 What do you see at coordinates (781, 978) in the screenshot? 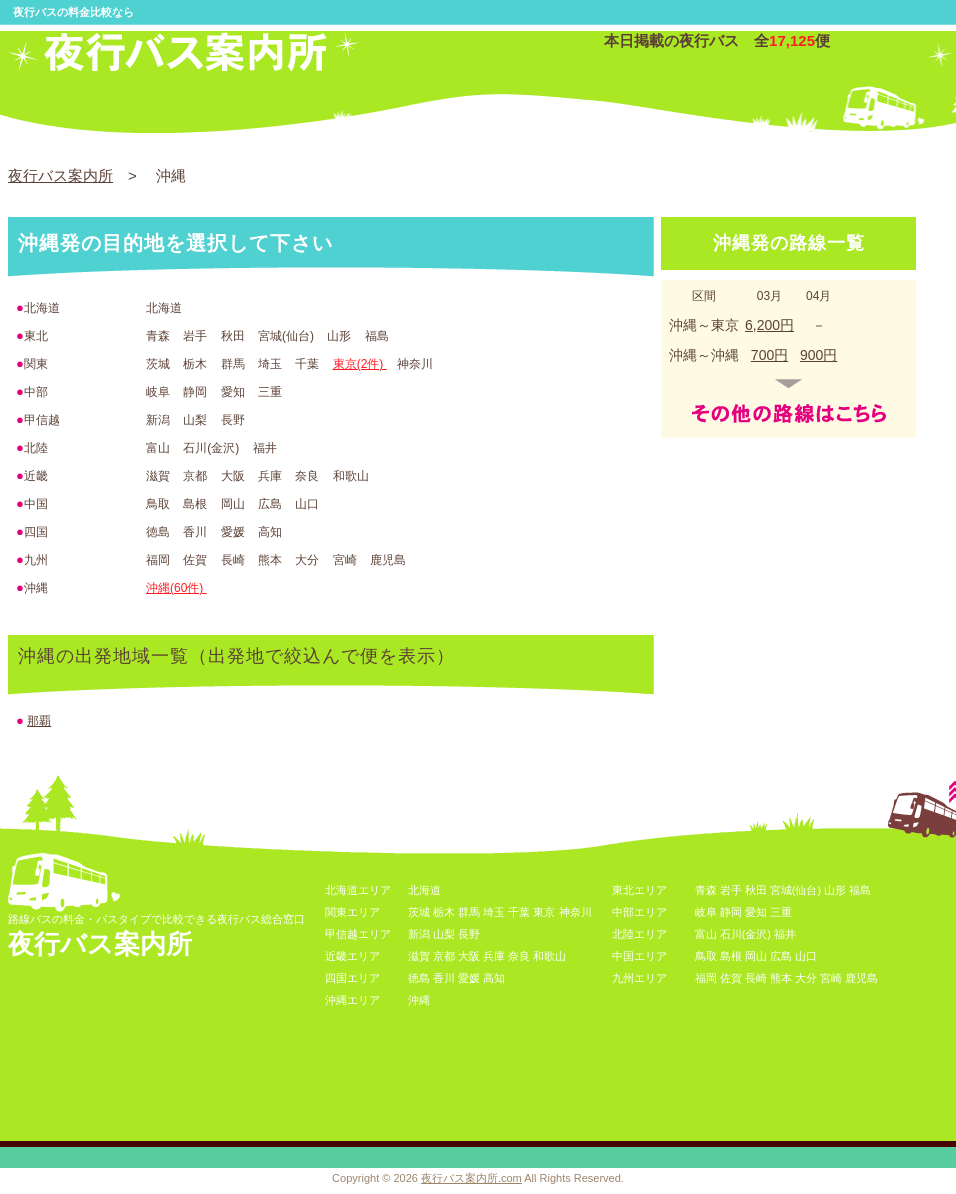
I see `熊本` at bounding box center [781, 978].